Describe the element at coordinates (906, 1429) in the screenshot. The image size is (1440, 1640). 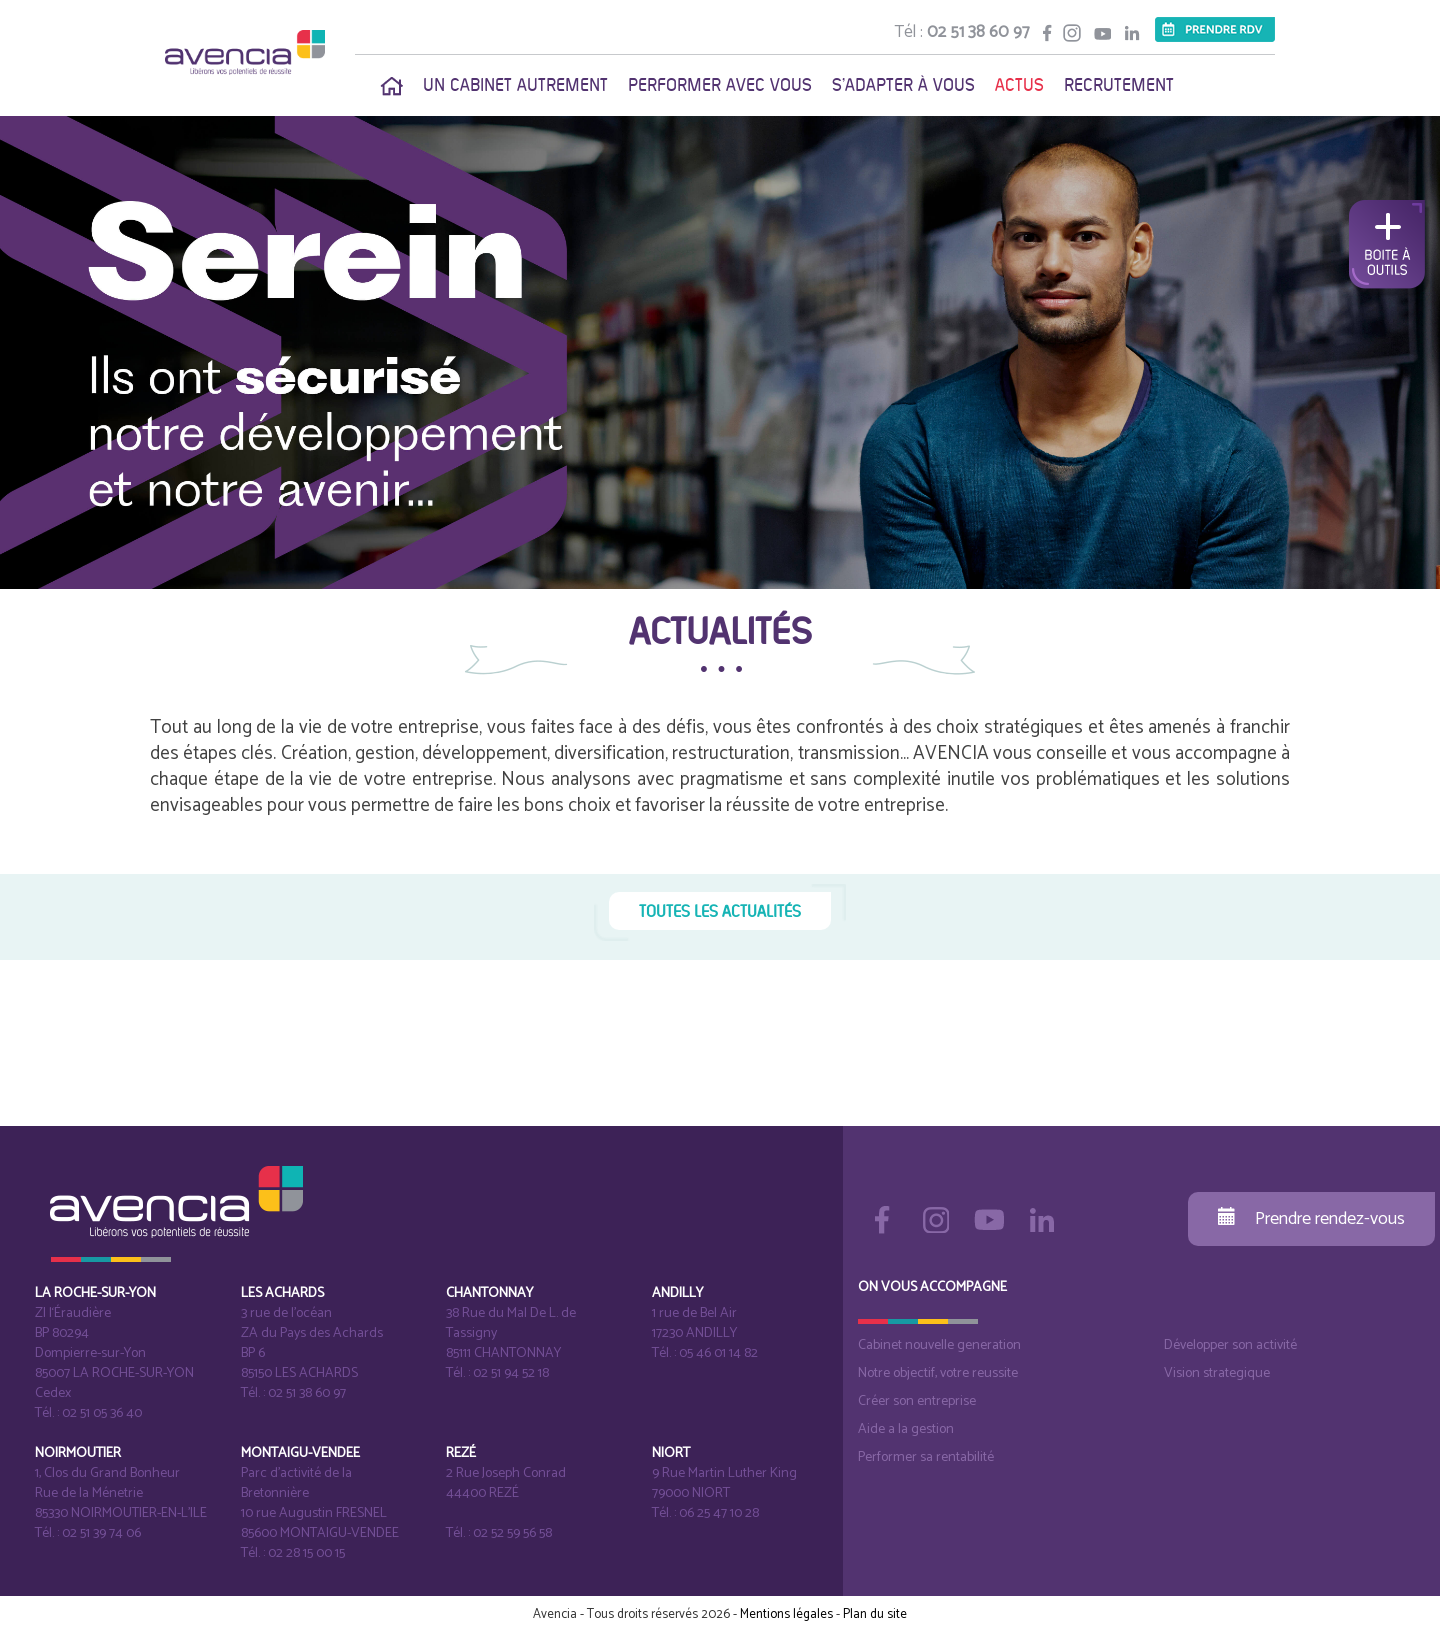
I see `Aide a la gestion` at that location.